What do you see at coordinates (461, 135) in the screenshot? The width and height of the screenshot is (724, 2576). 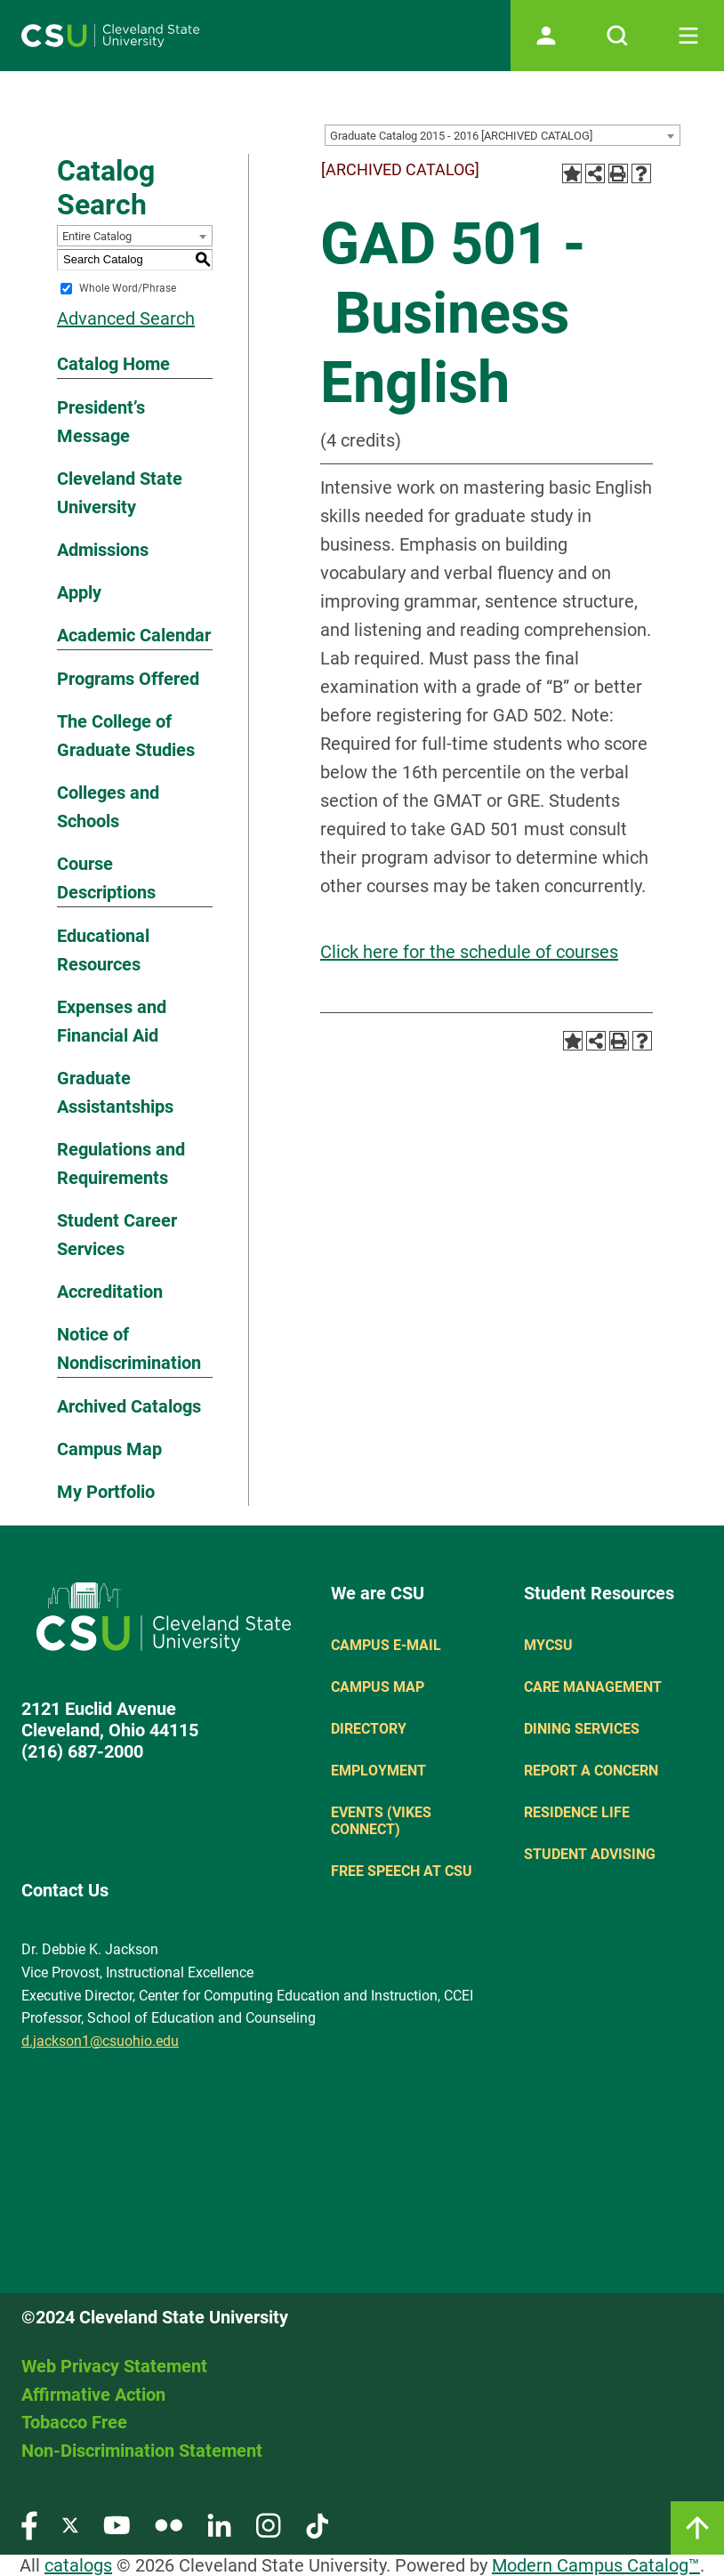 I see `Graduate Catalog 2015 - 2016 [ARCHIVED CATALOG] [textbox]` at bounding box center [461, 135].